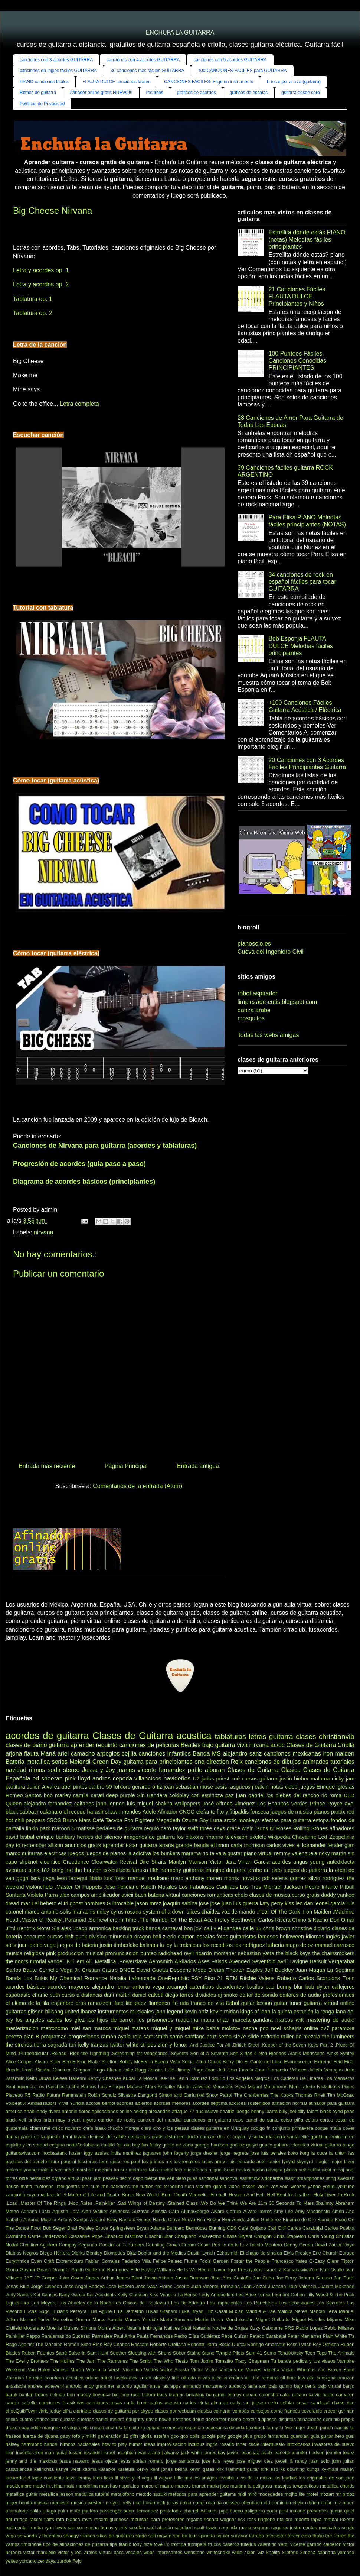  I want to click on guitarra, so click(59, 1745).